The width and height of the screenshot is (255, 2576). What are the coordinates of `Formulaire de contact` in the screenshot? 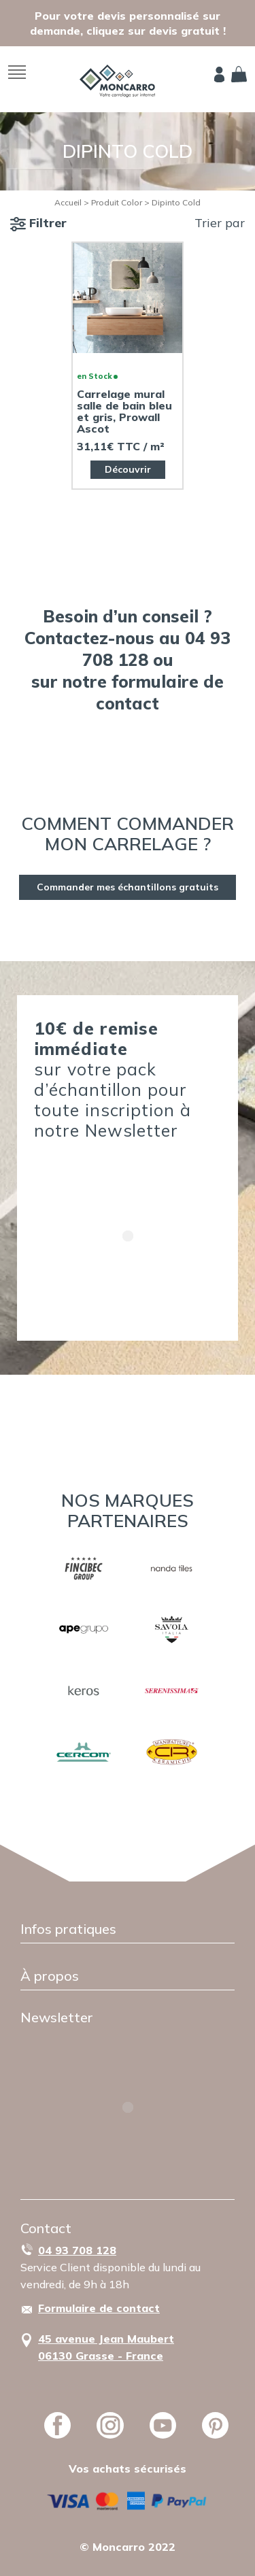 It's located at (99, 2308).